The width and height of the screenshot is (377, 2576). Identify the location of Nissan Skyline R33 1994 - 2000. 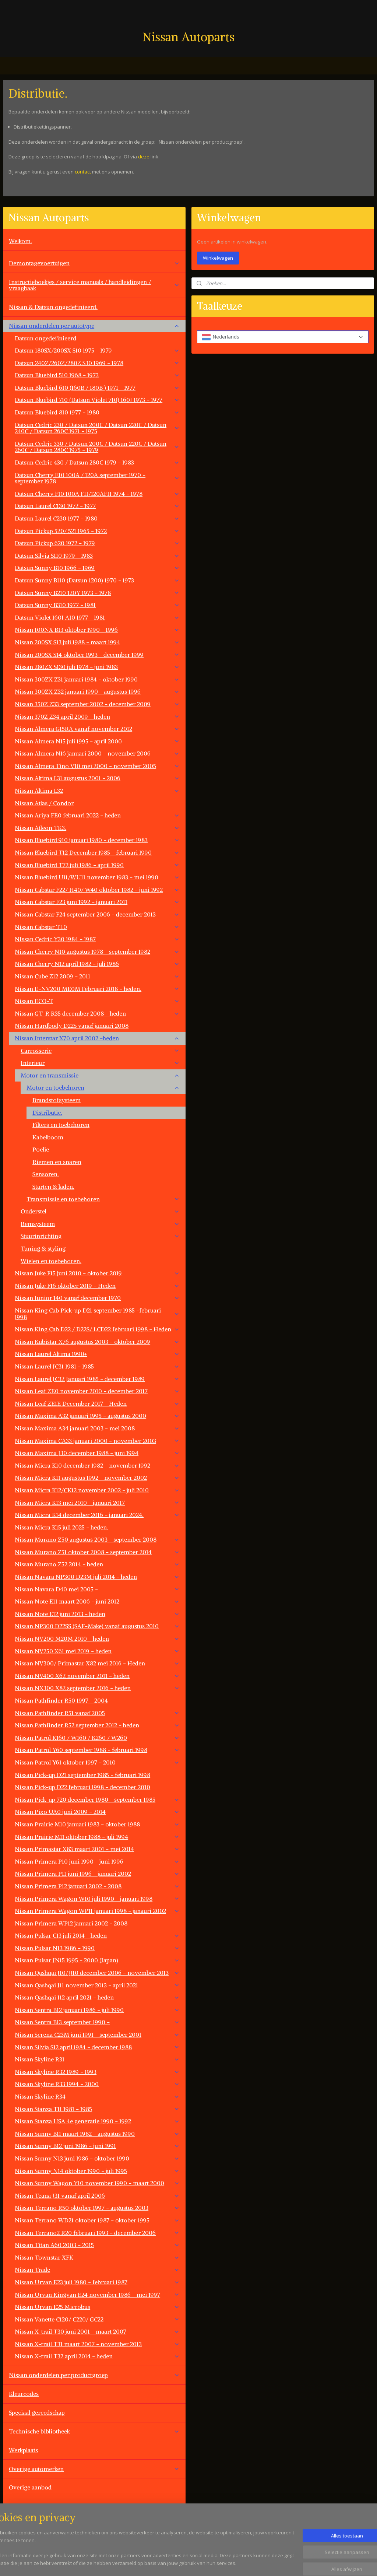
(97, 2084).